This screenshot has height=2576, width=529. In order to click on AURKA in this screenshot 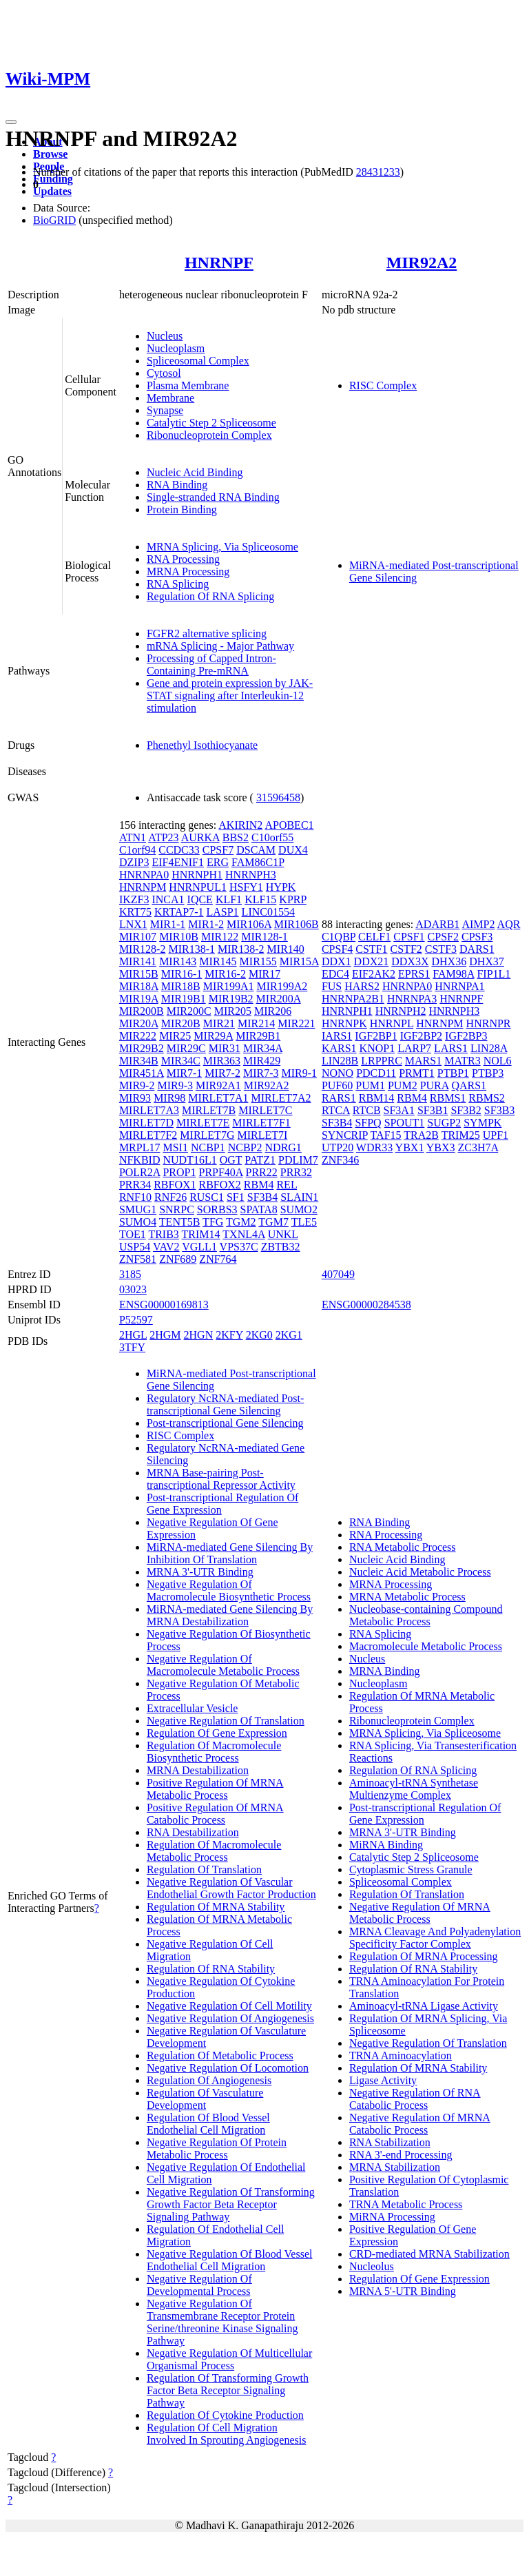, I will do `click(200, 837)`.